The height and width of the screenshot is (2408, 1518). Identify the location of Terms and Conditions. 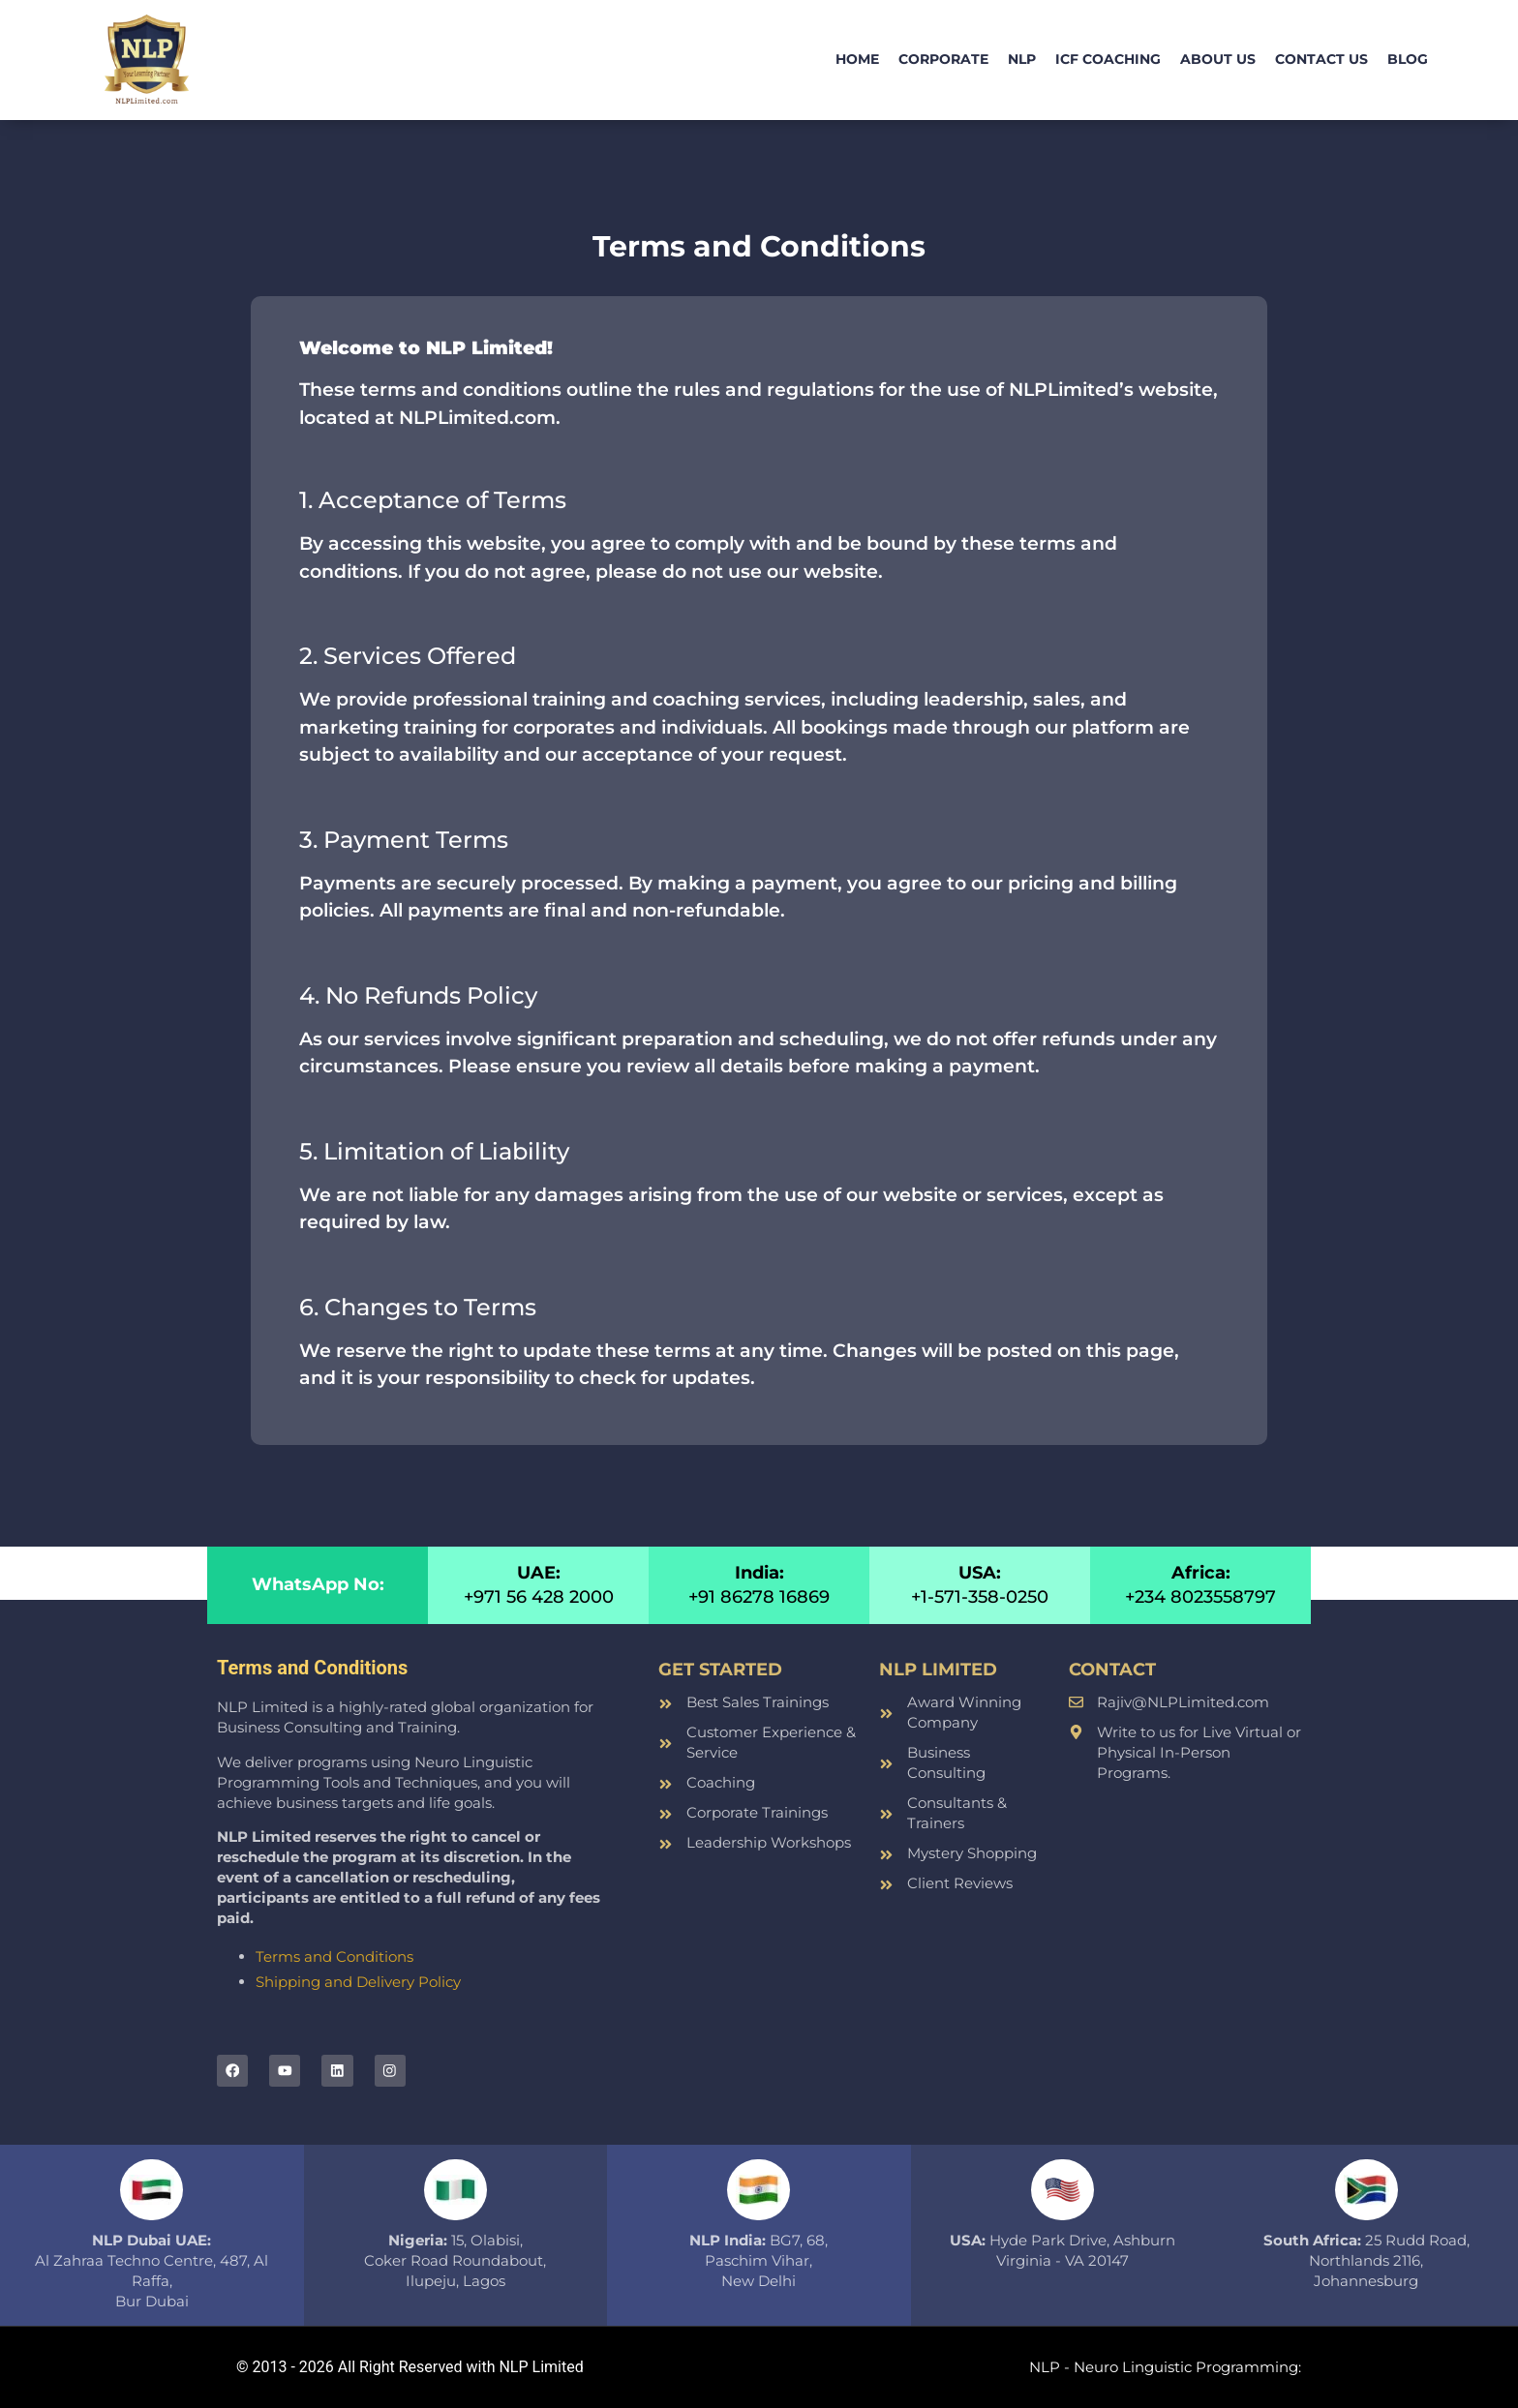
(334, 1956).